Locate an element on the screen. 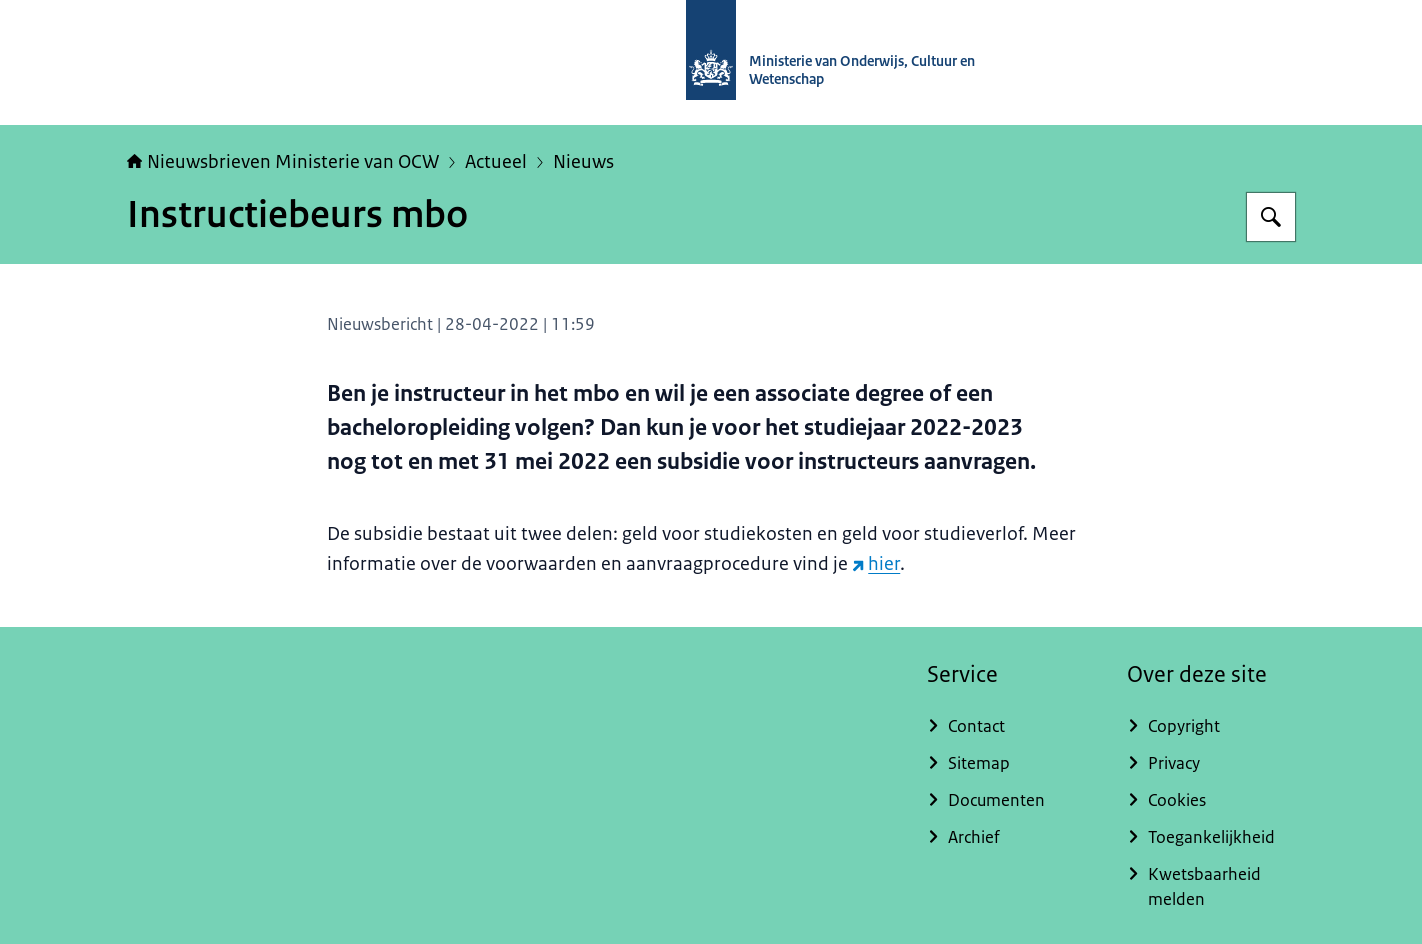 The width and height of the screenshot is (1422, 944). [Zoeken op Nieuwsbrieven Ministerie van OCW] is located at coordinates (1271, 217).